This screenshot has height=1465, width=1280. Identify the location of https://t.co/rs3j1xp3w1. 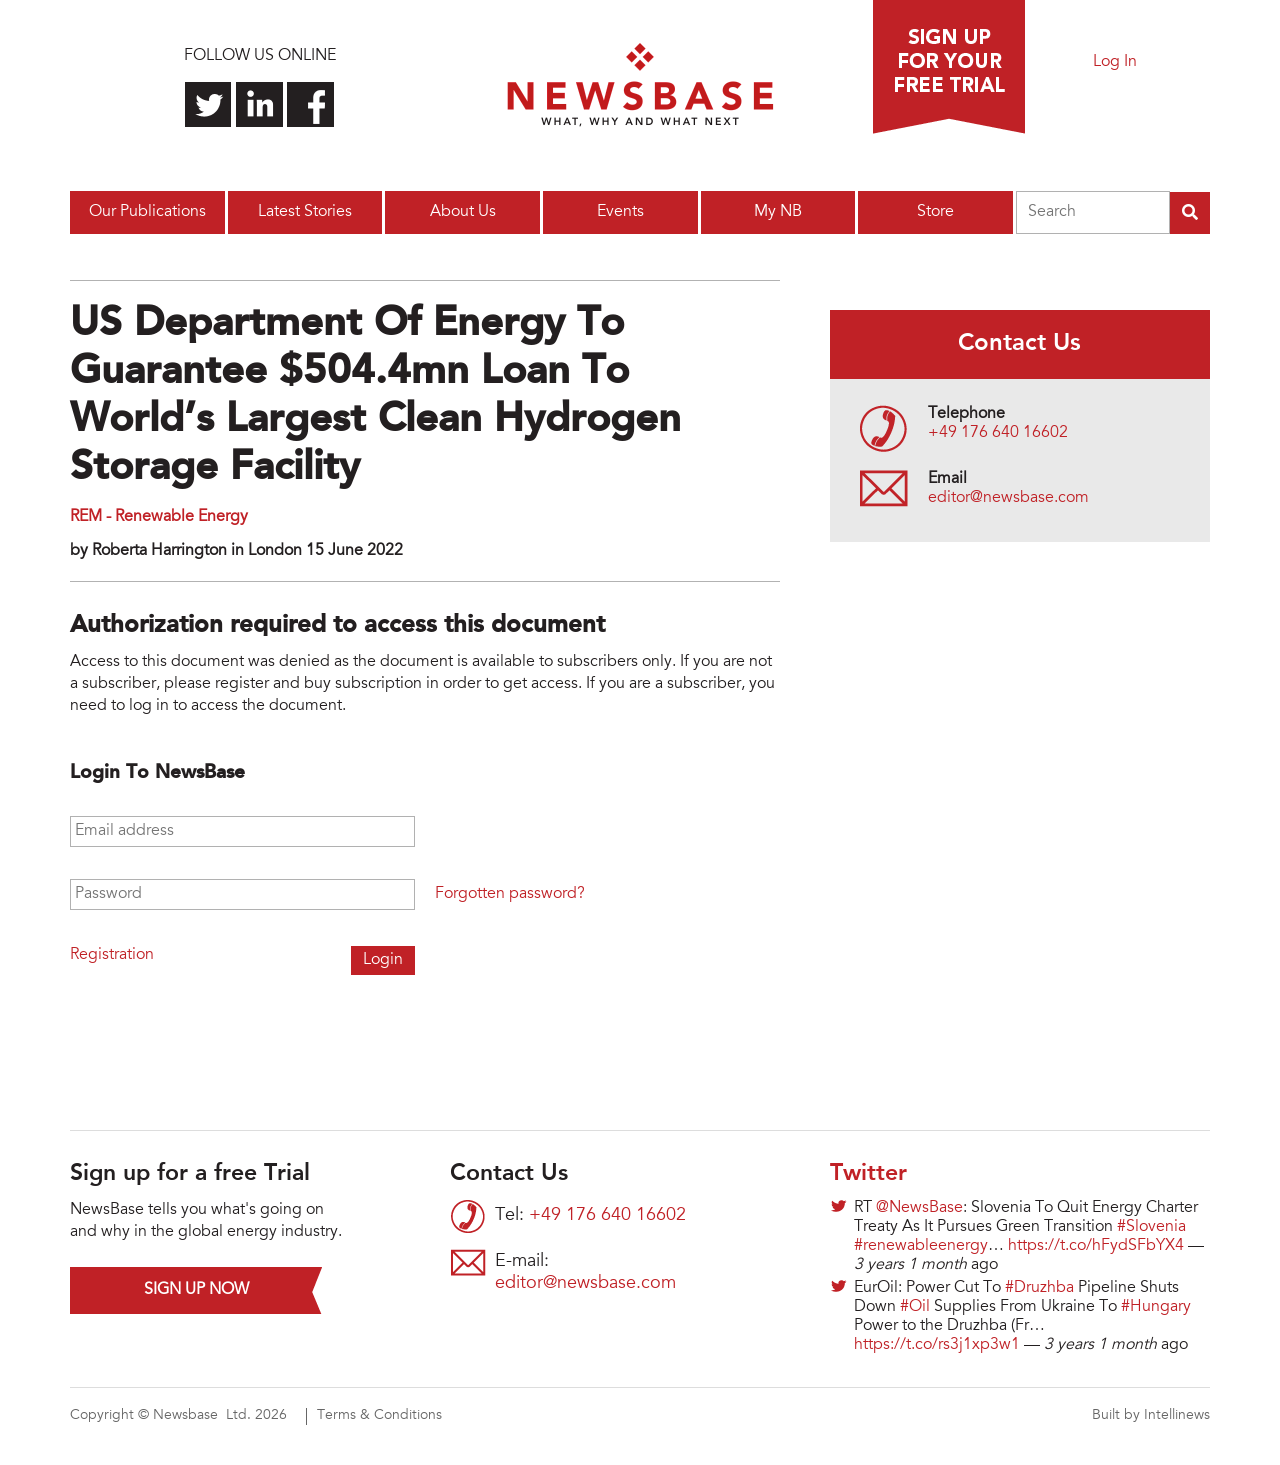
(937, 1345).